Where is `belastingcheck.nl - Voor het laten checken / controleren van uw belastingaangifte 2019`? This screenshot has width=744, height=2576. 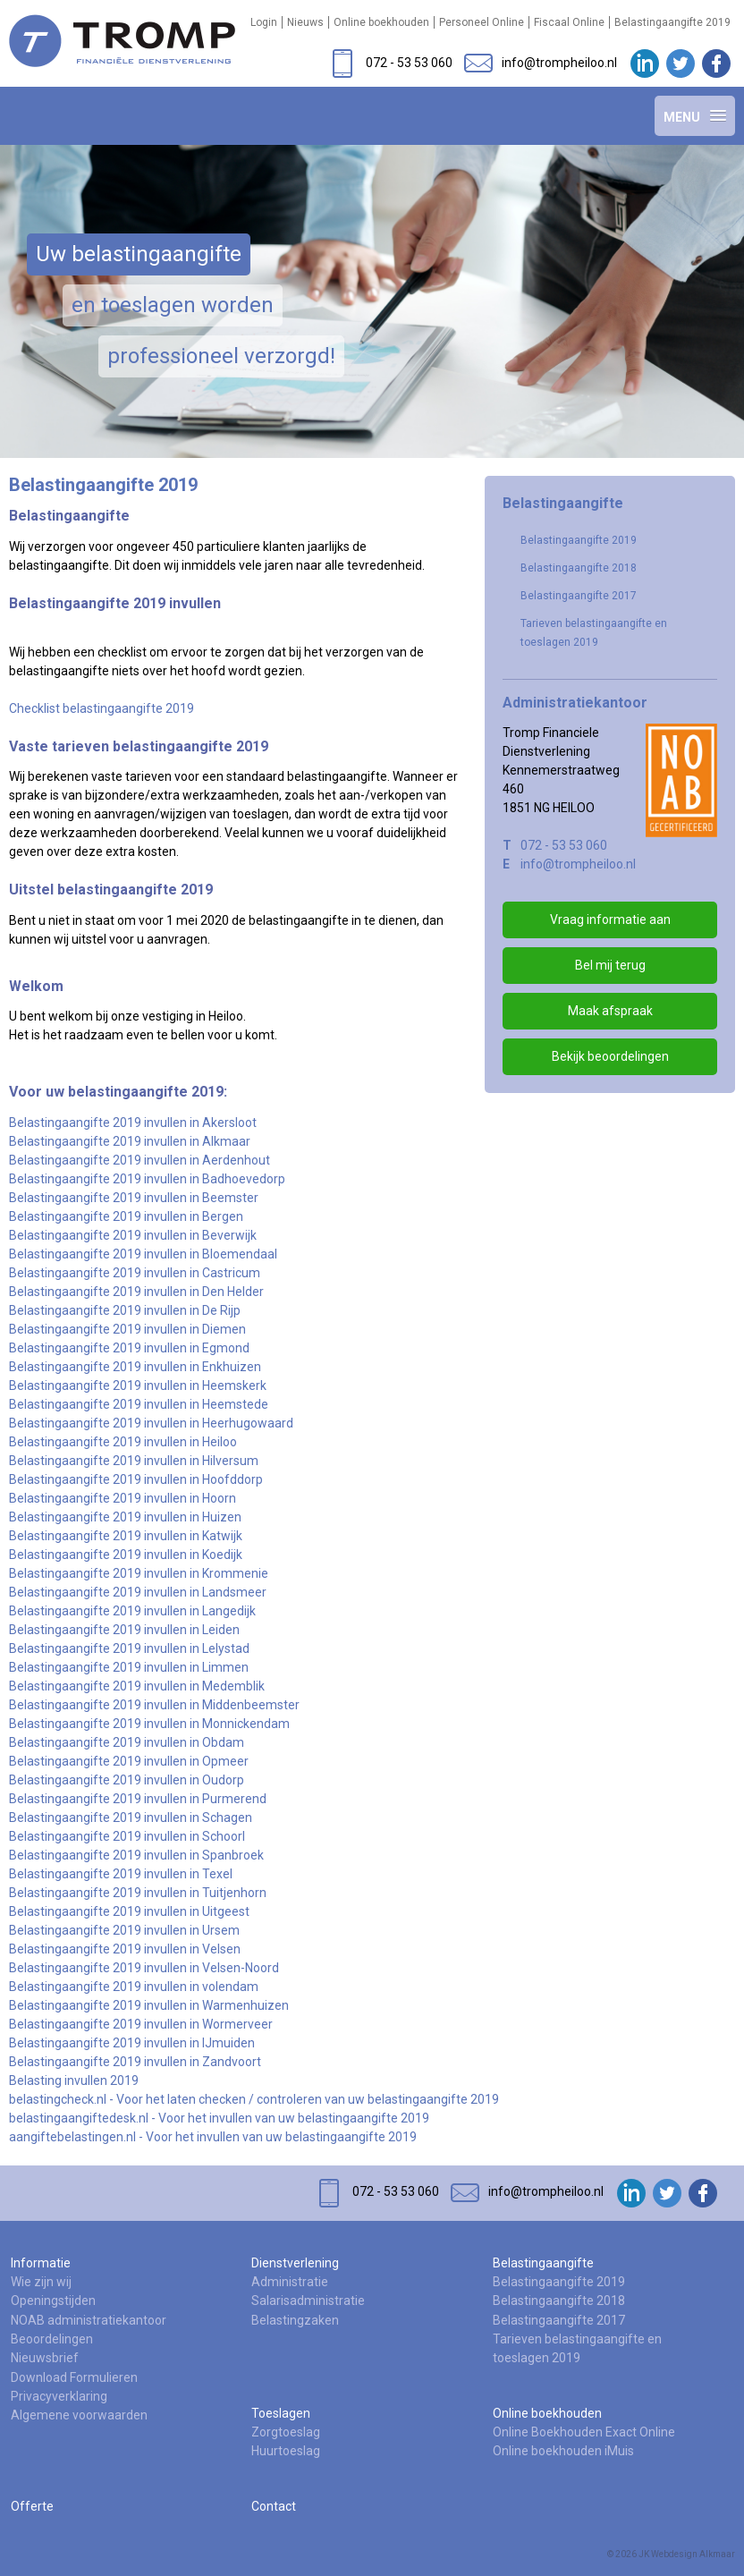 belastingcheck.nl - Voor het laten checken / controleren van uw belastingaangifte 2019 is located at coordinates (254, 2099).